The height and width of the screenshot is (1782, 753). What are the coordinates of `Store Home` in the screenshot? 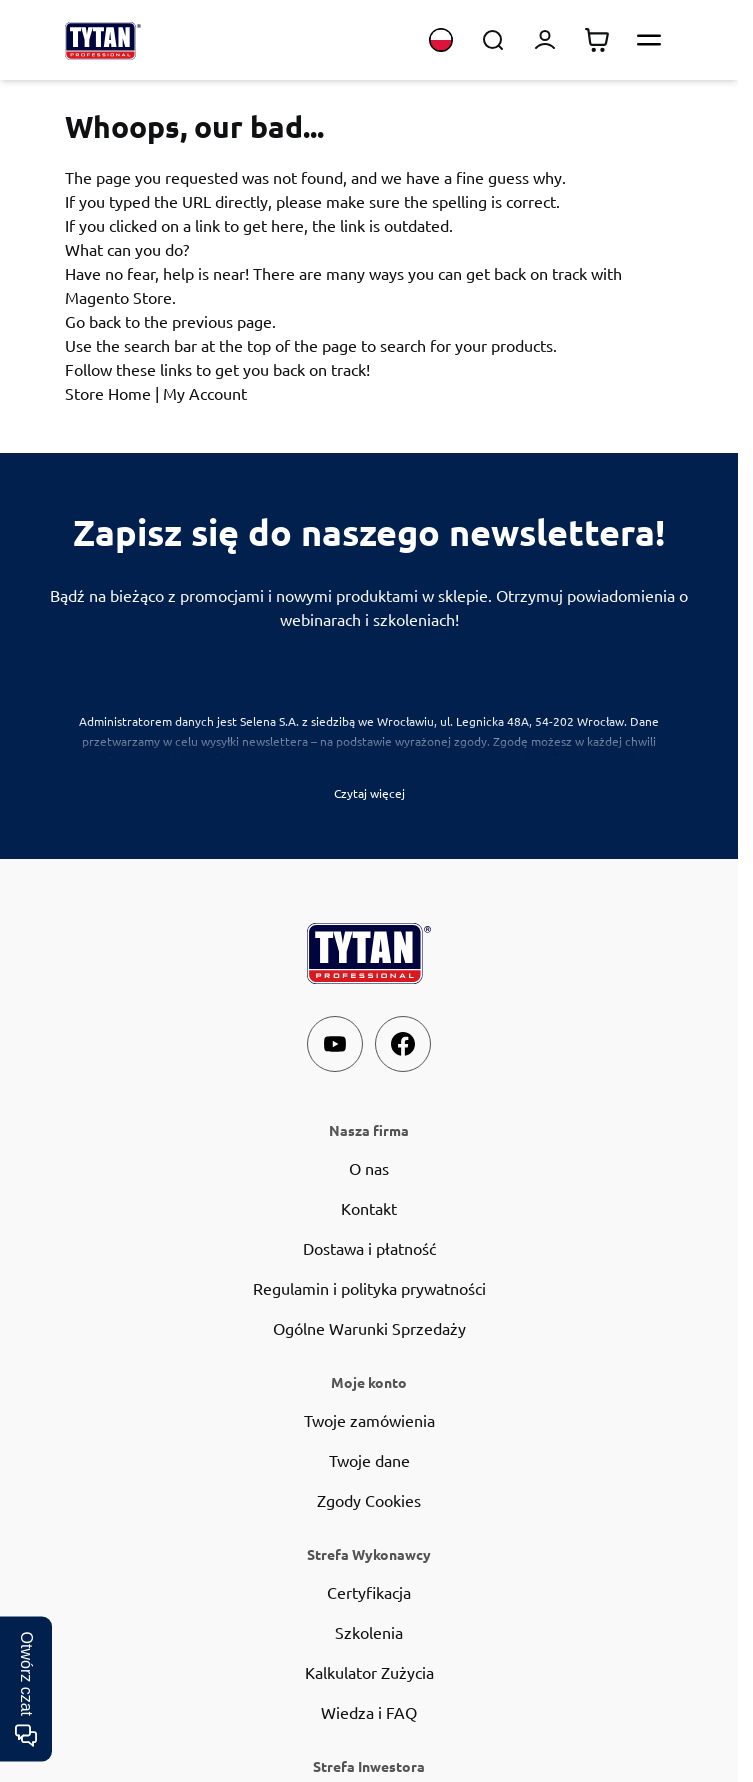 It's located at (108, 393).